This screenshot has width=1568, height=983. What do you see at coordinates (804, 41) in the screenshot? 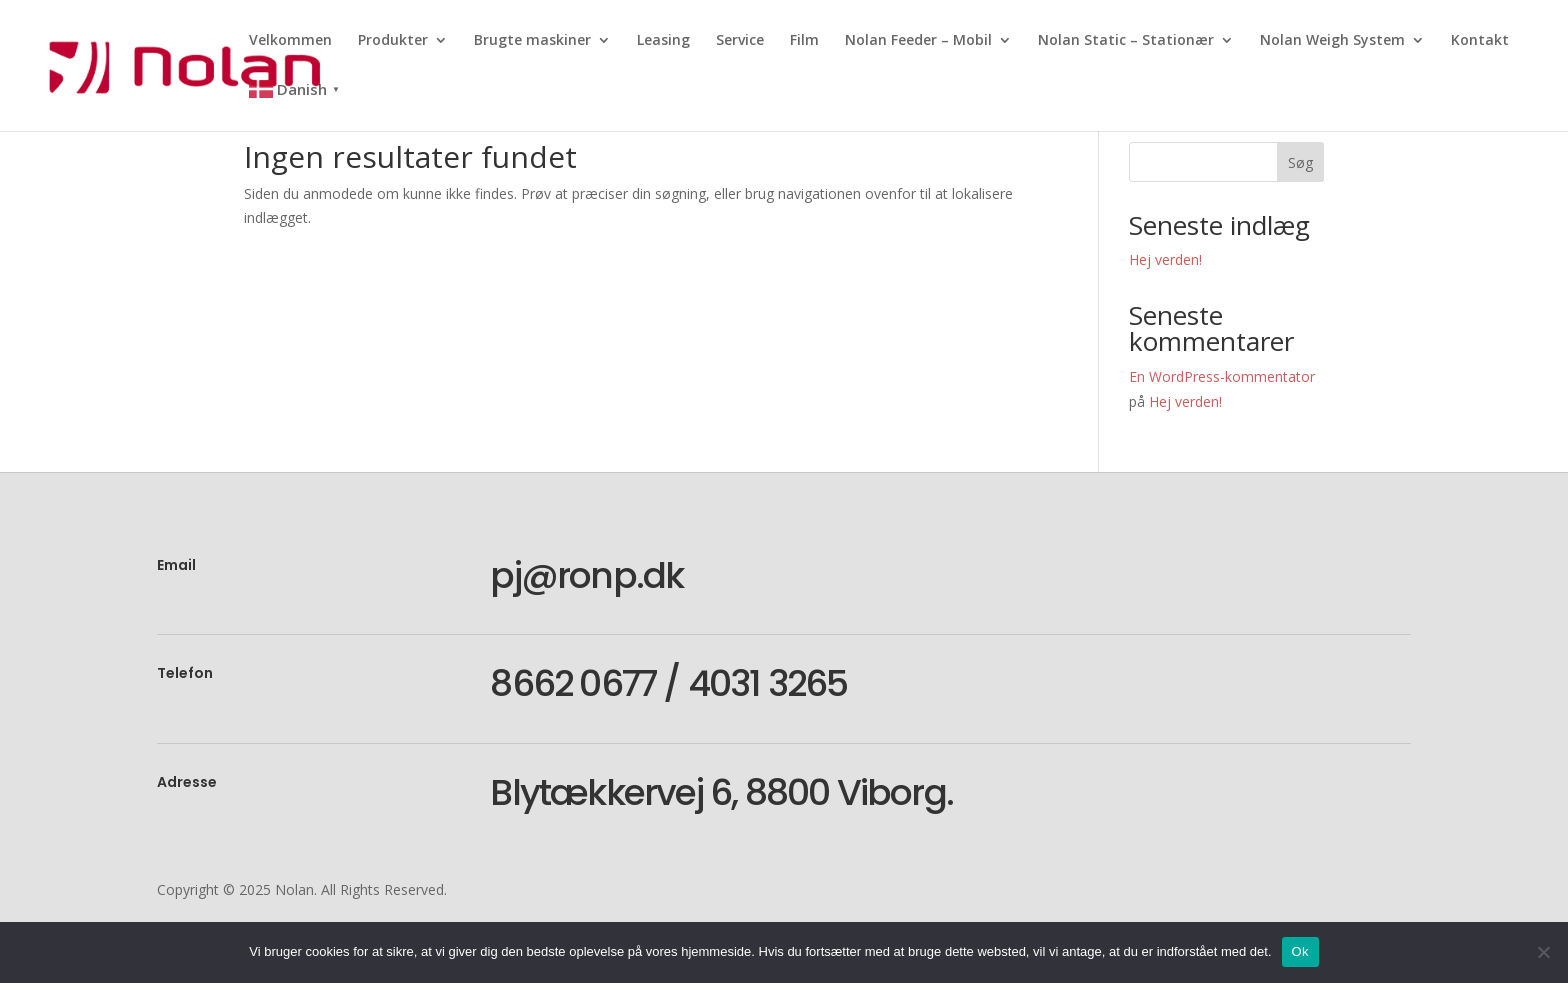
I see `Film` at bounding box center [804, 41].